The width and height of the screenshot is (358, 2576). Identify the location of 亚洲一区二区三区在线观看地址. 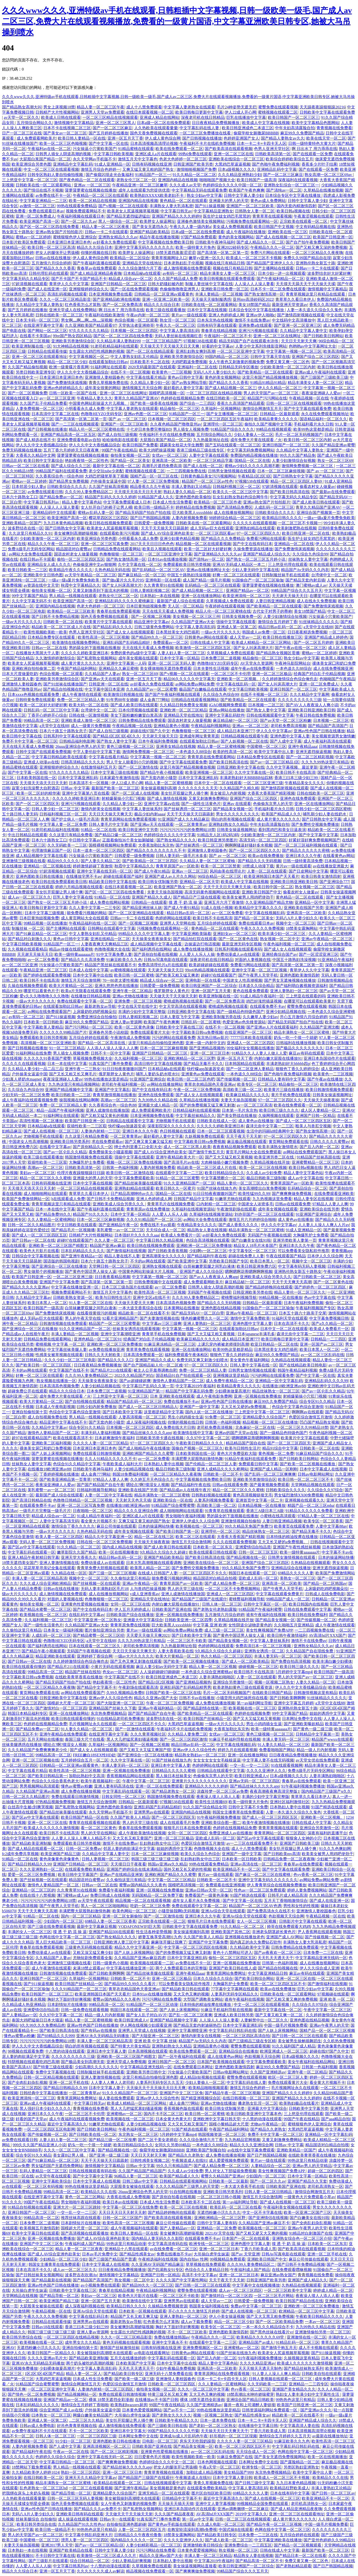
(39, 356).